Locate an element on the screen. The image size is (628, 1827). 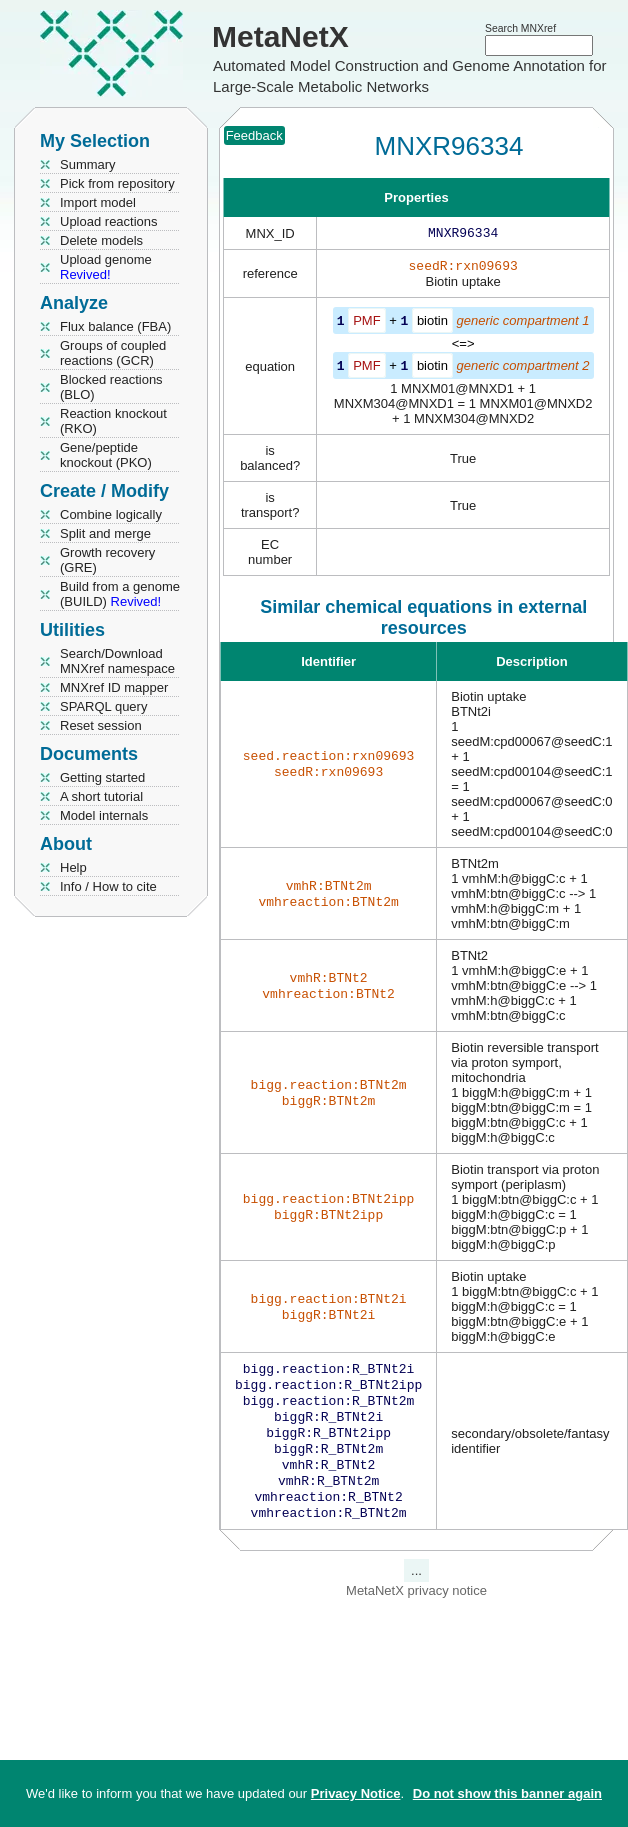
Feedback is located at coordinates (254, 135).